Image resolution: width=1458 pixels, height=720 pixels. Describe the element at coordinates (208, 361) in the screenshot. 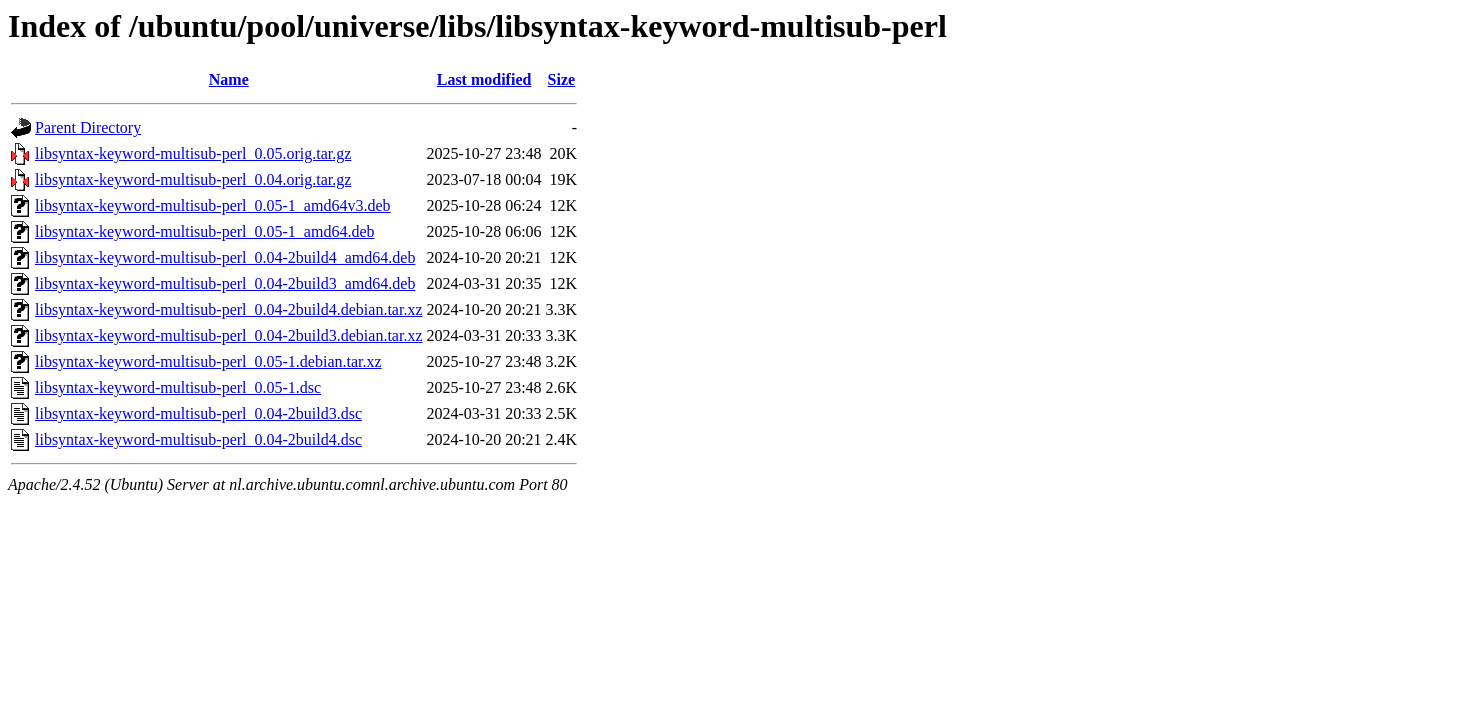

I see `libsyntax-keyword-multisub-perl_0.05-1.debian.tar.xz` at that location.